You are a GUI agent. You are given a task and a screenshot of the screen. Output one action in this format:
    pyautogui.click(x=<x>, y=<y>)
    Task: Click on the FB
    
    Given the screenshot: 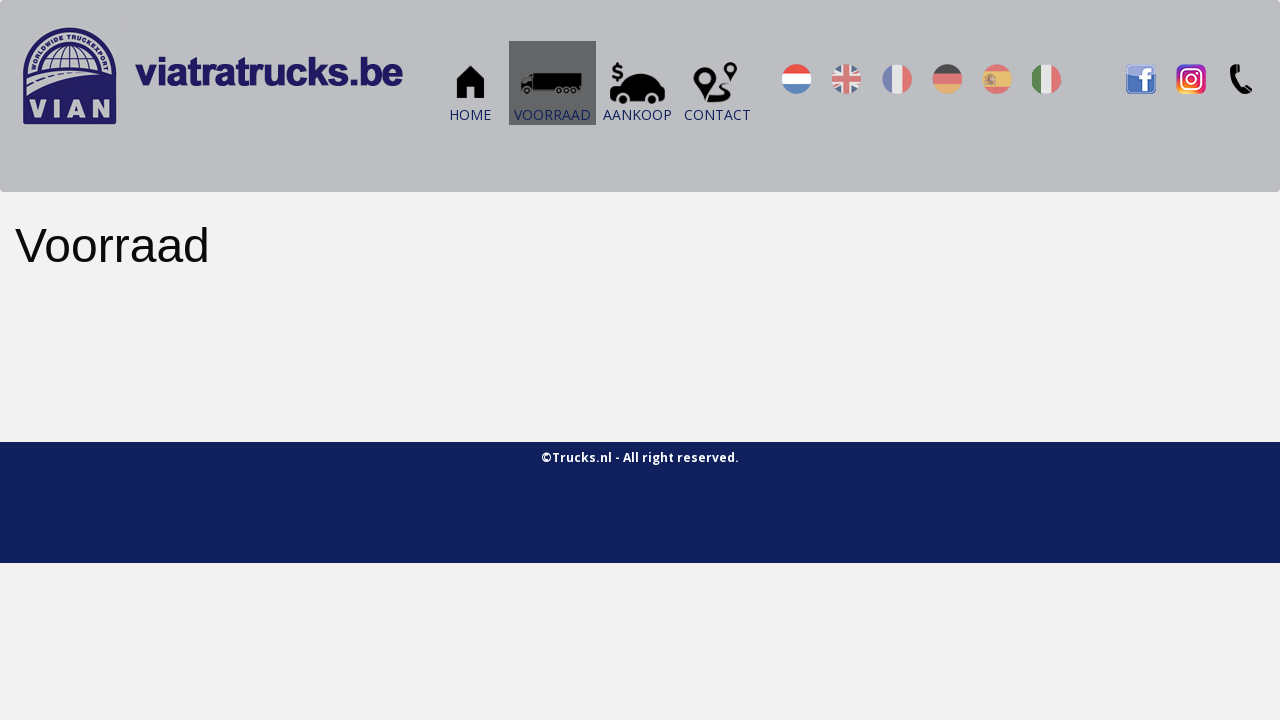 What is the action you would take?
    pyautogui.click(x=1141, y=79)
    